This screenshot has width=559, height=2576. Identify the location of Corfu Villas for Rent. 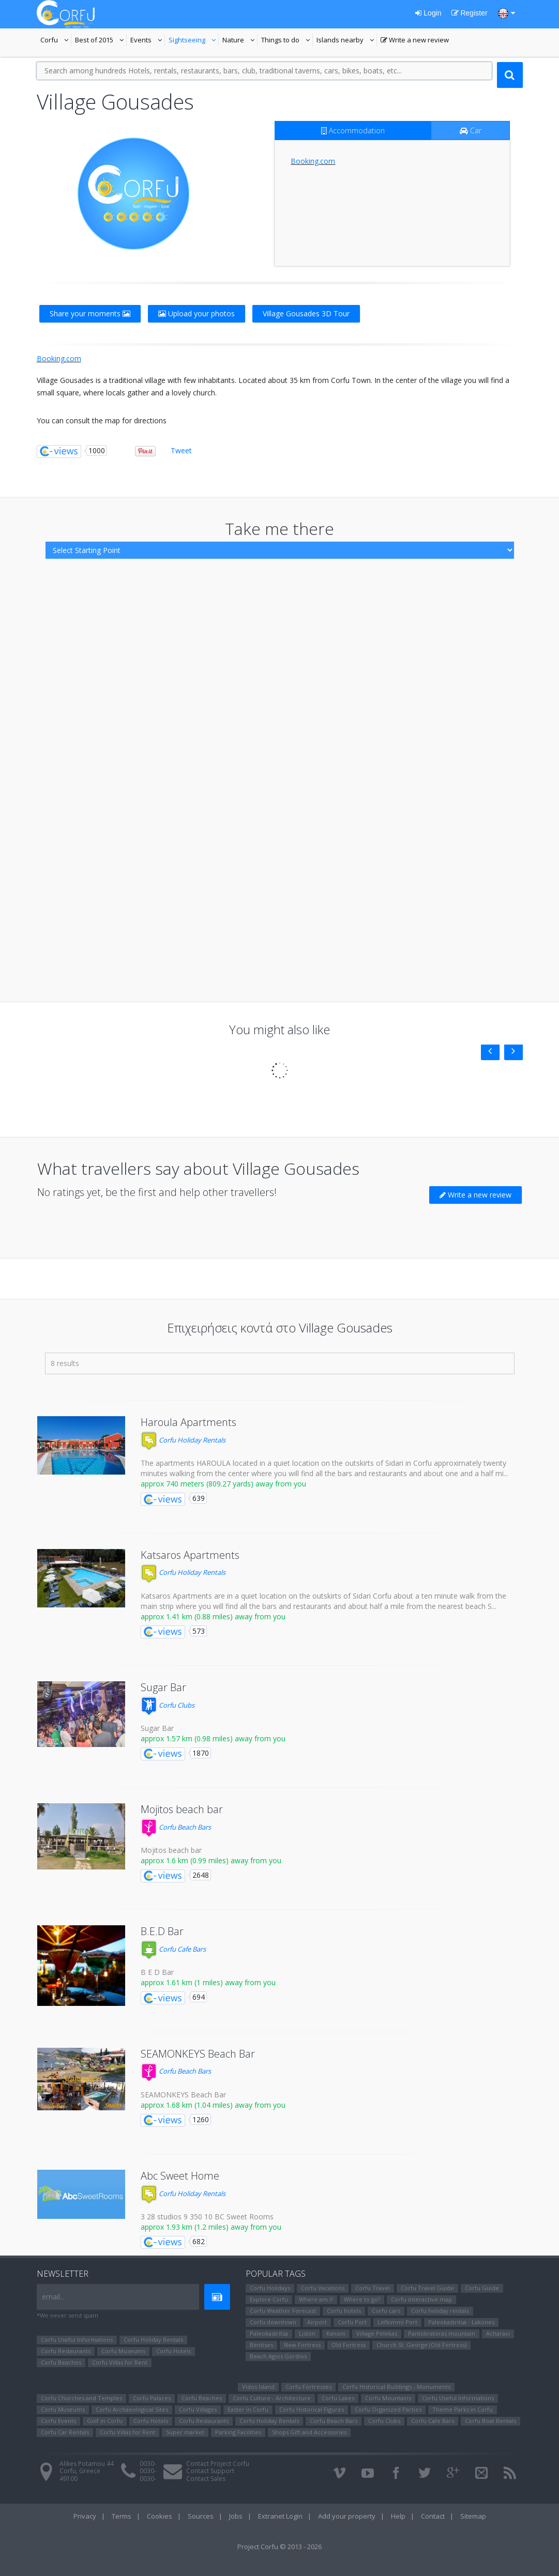
(119, 2362).